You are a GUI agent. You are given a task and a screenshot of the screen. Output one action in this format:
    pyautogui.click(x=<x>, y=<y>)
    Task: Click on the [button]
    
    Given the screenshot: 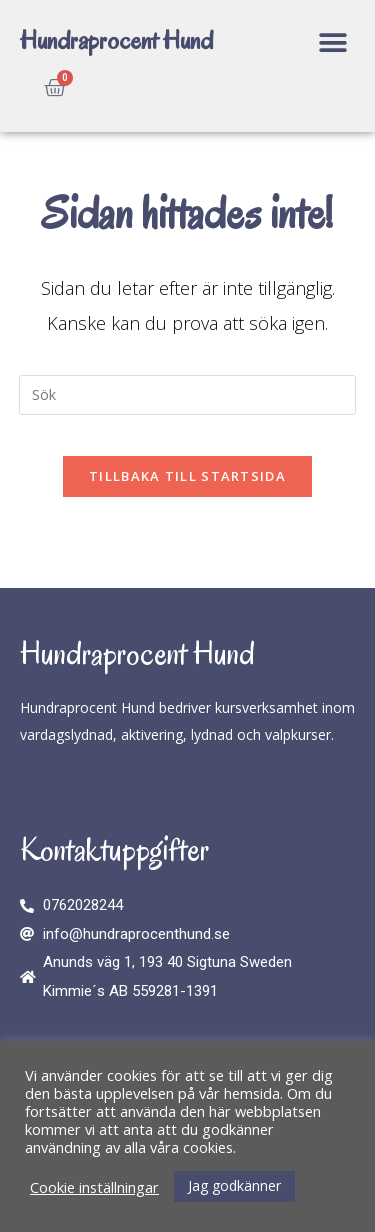 What is the action you would take?
    pyautogui.click(x=332, y=42)
    